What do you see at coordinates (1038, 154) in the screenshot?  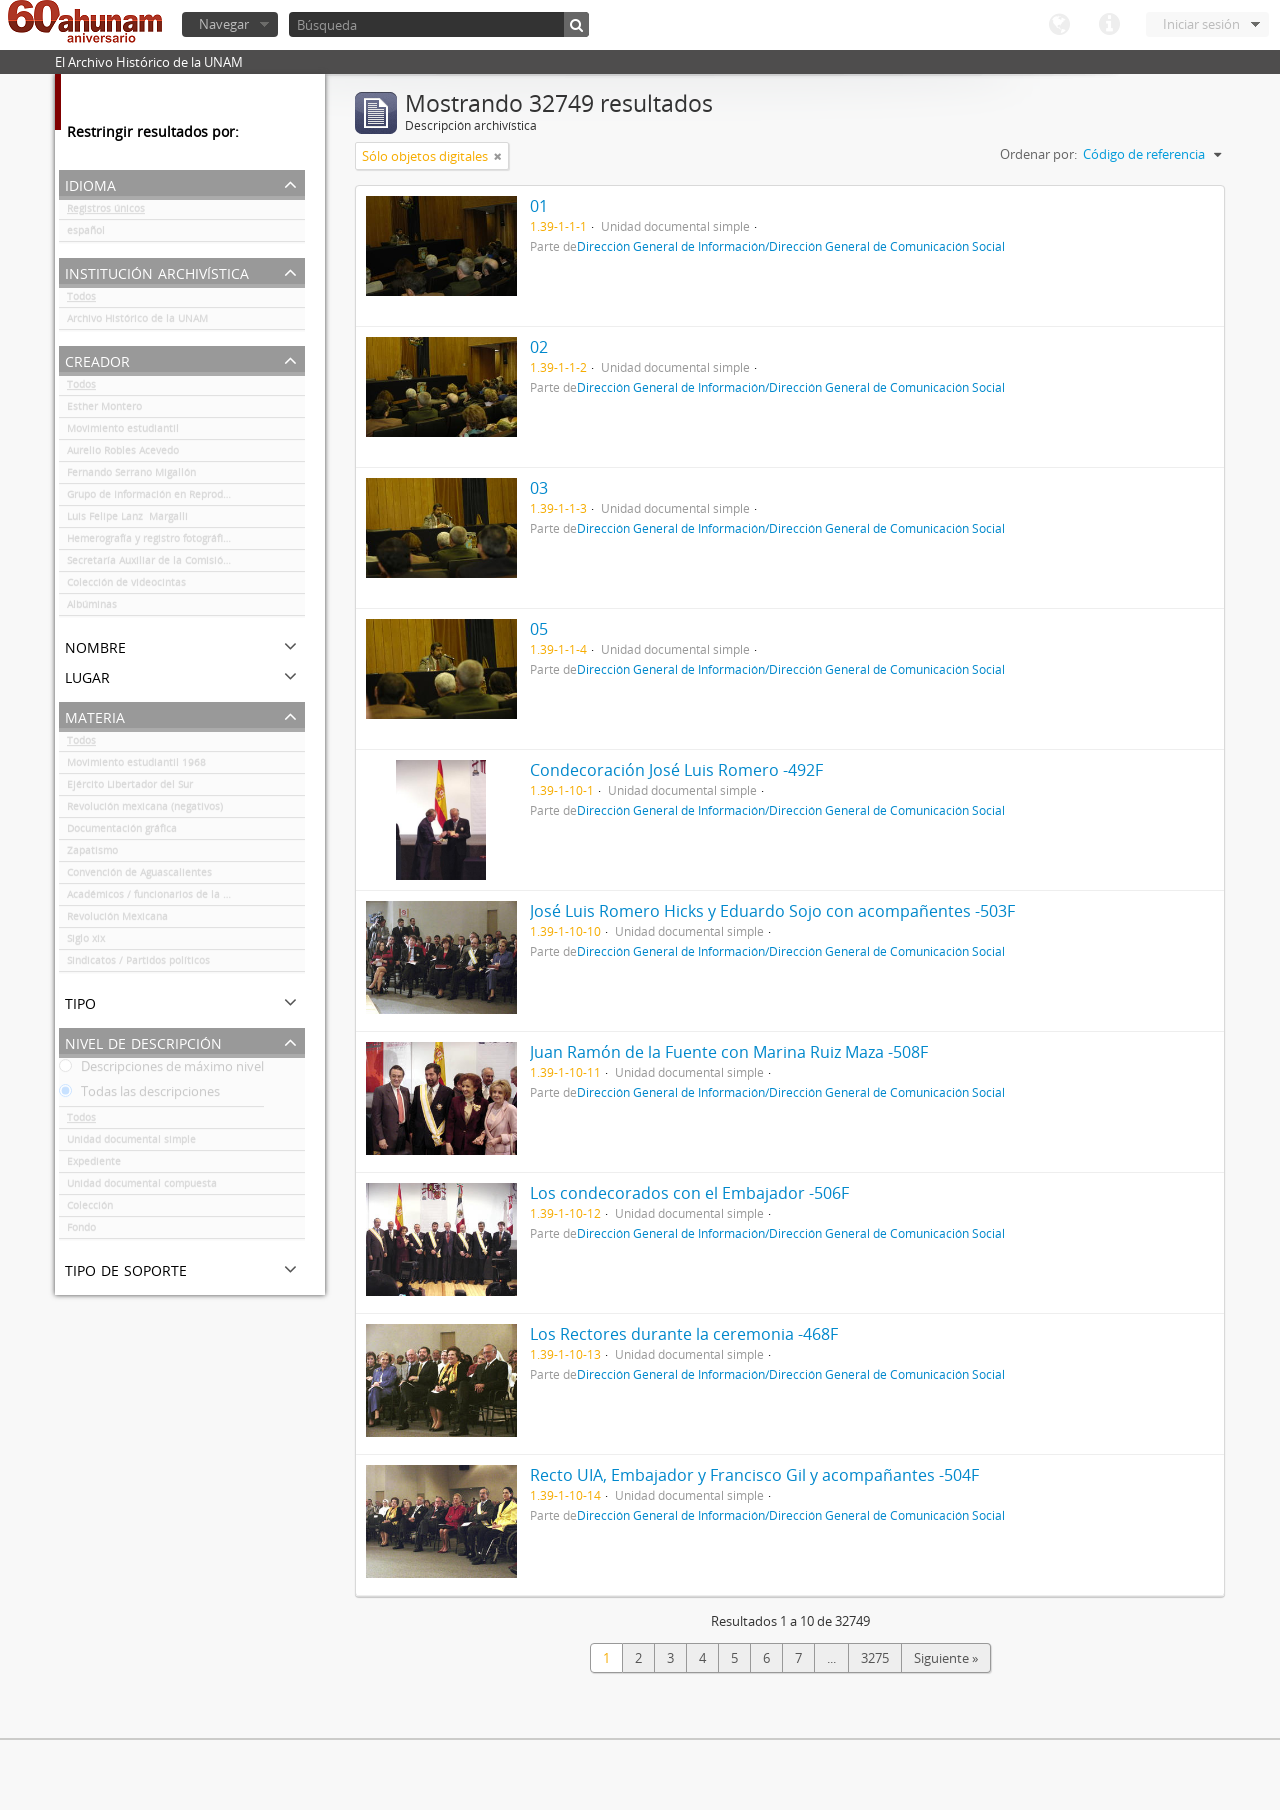 I see `Ordenar por:` at bounding box center [1038, 154].